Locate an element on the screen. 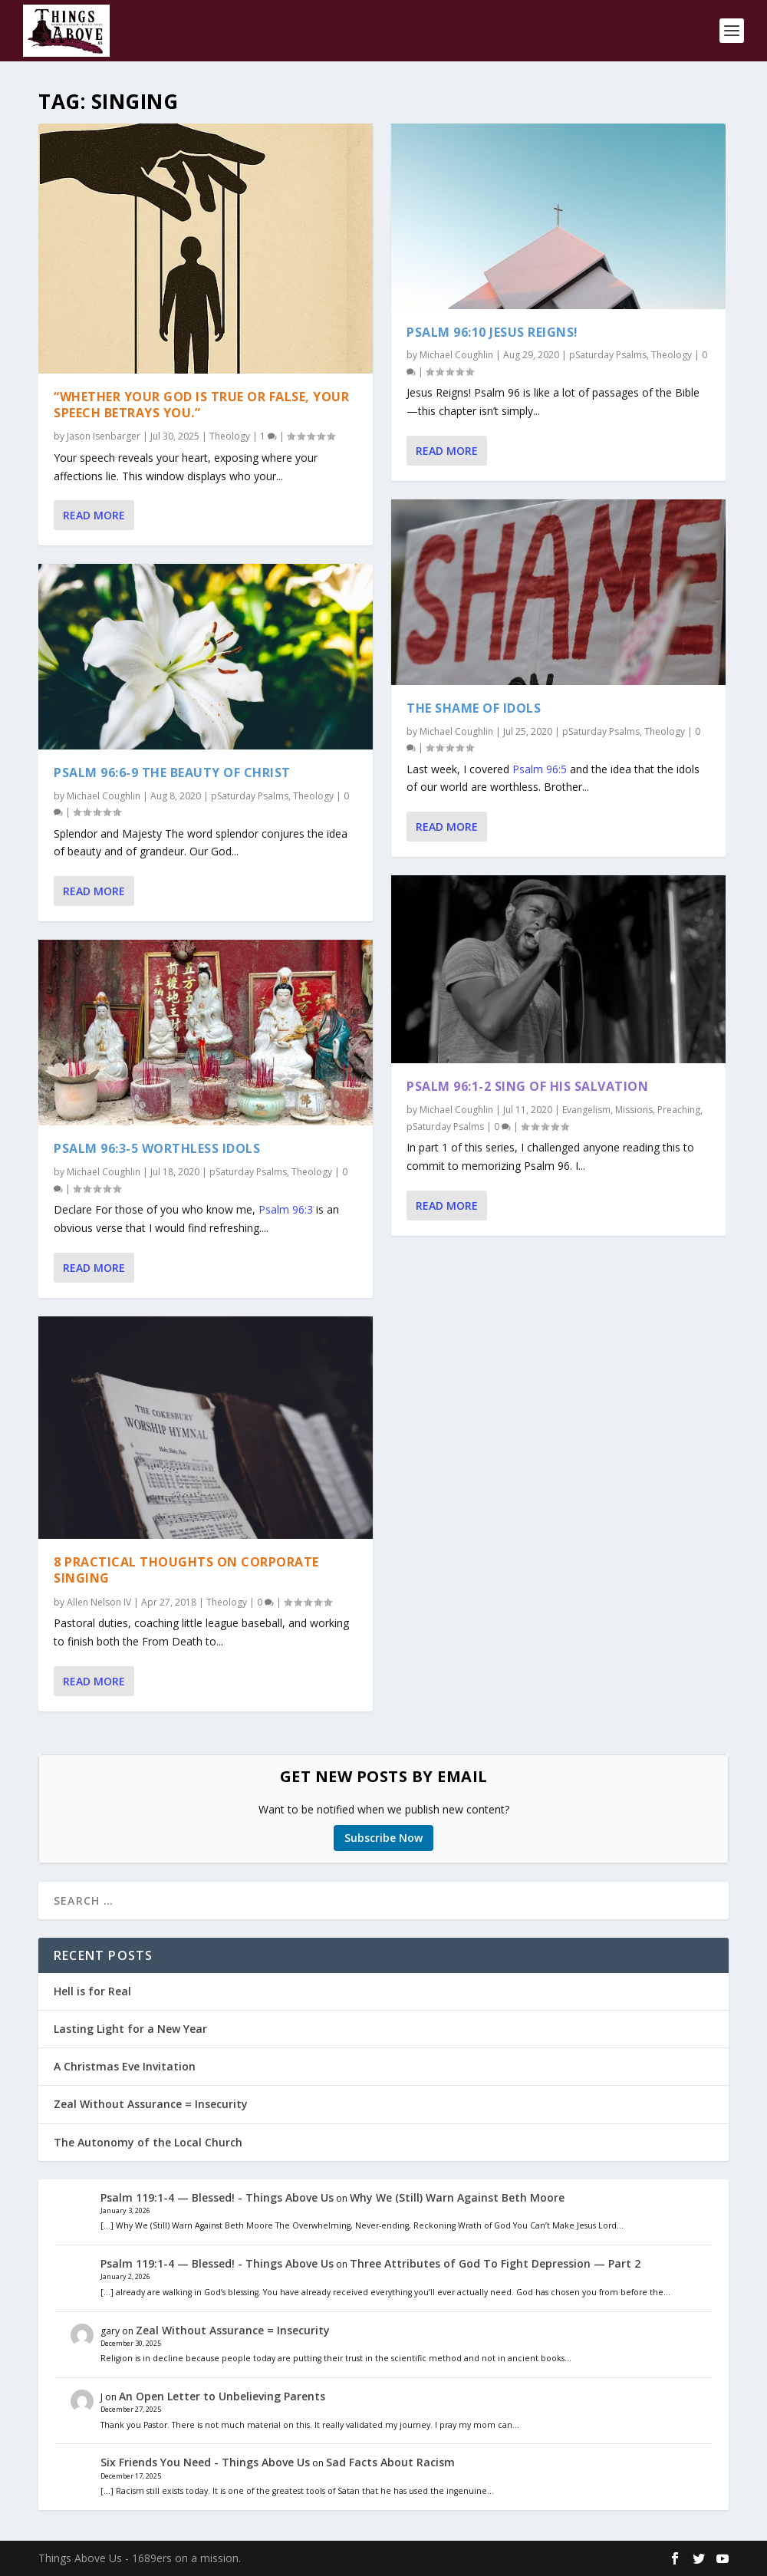 This screenshot has width=767, height=2576. An Open Letter to Unbelieving Parents is located at coordinates (222, 2396).